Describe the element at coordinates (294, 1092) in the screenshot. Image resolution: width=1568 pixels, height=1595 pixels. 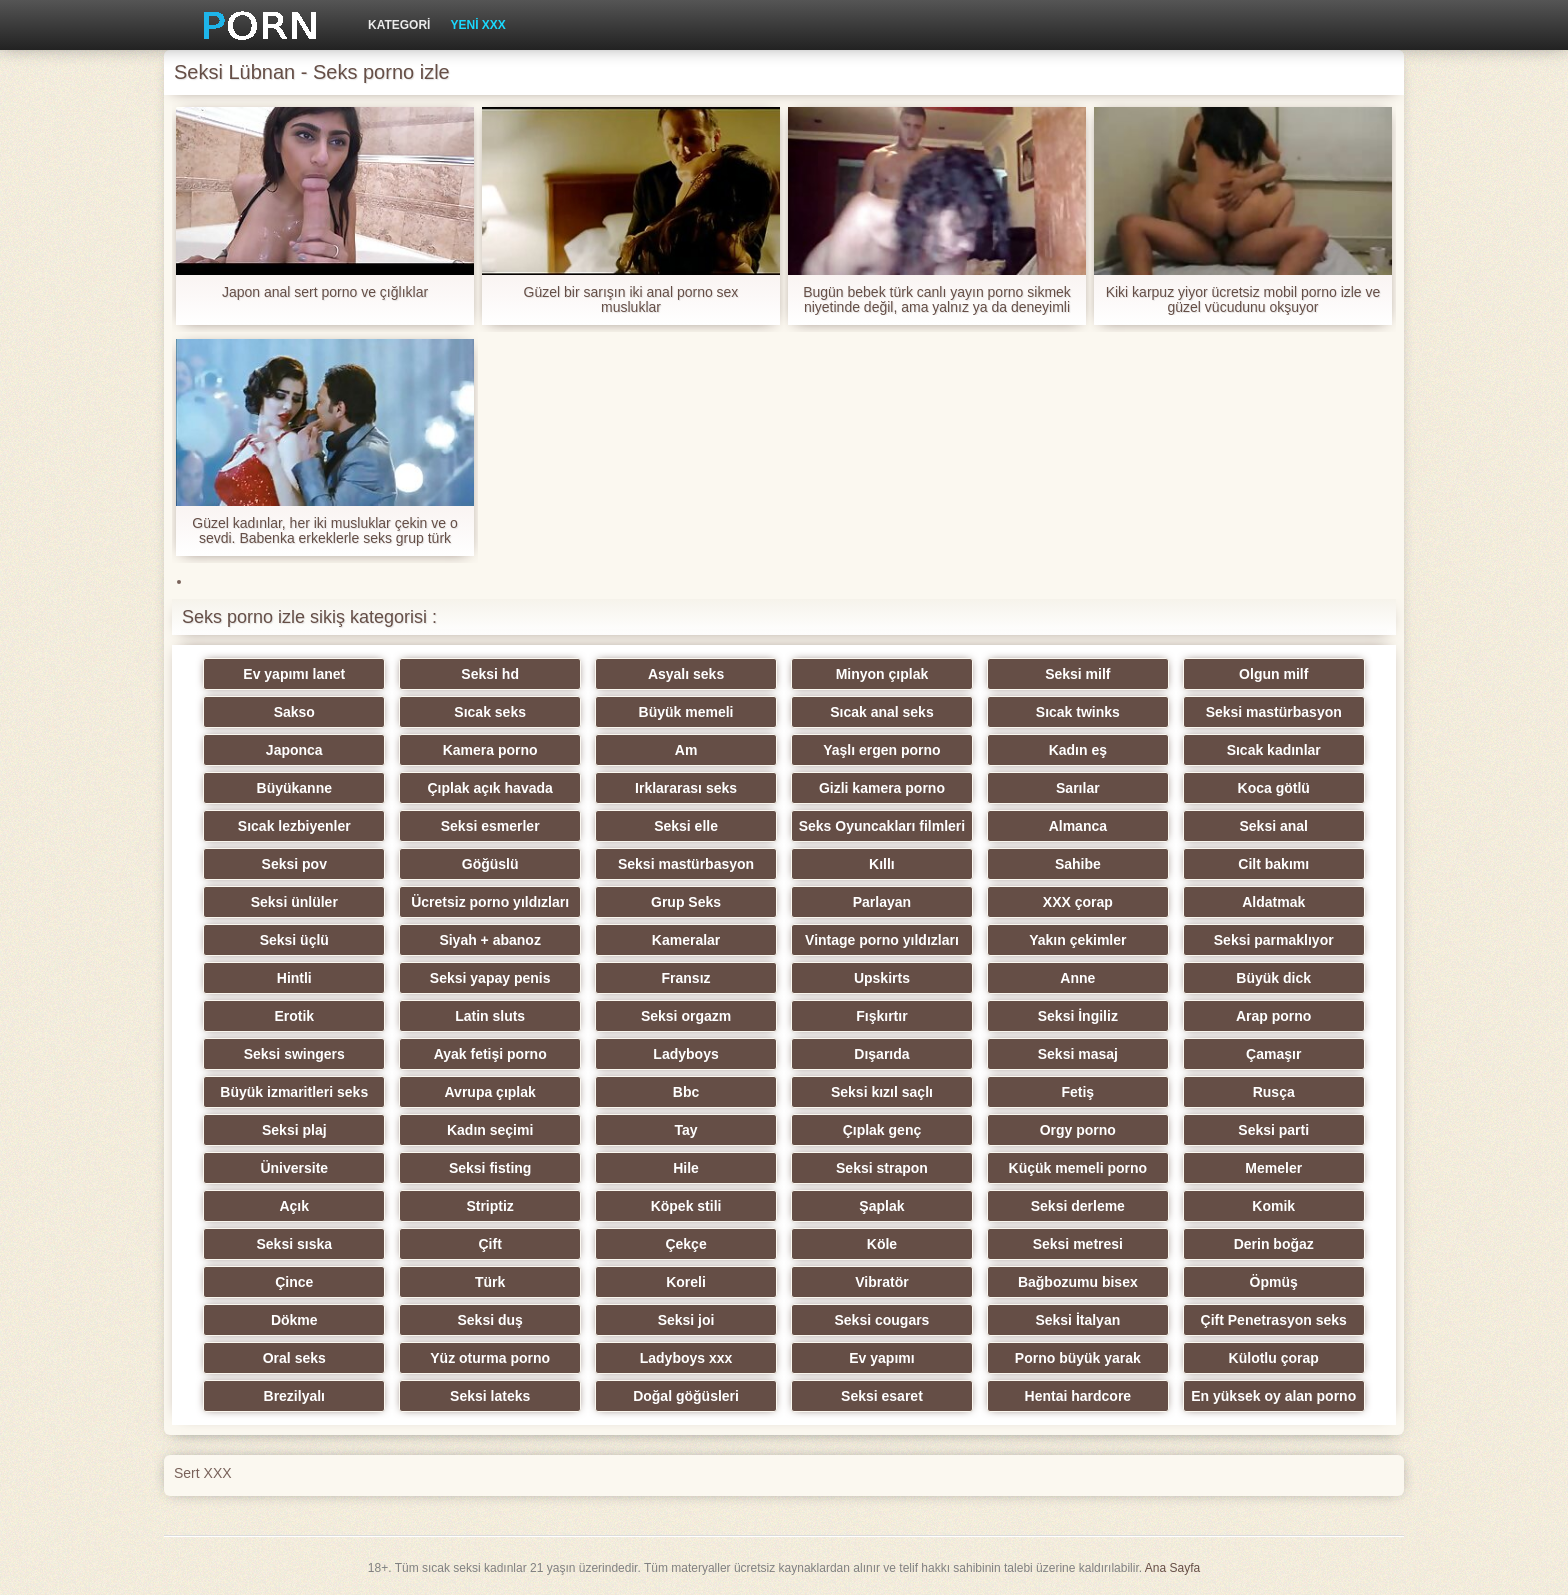
I see `Büyük izmaritleri seks` at that location.